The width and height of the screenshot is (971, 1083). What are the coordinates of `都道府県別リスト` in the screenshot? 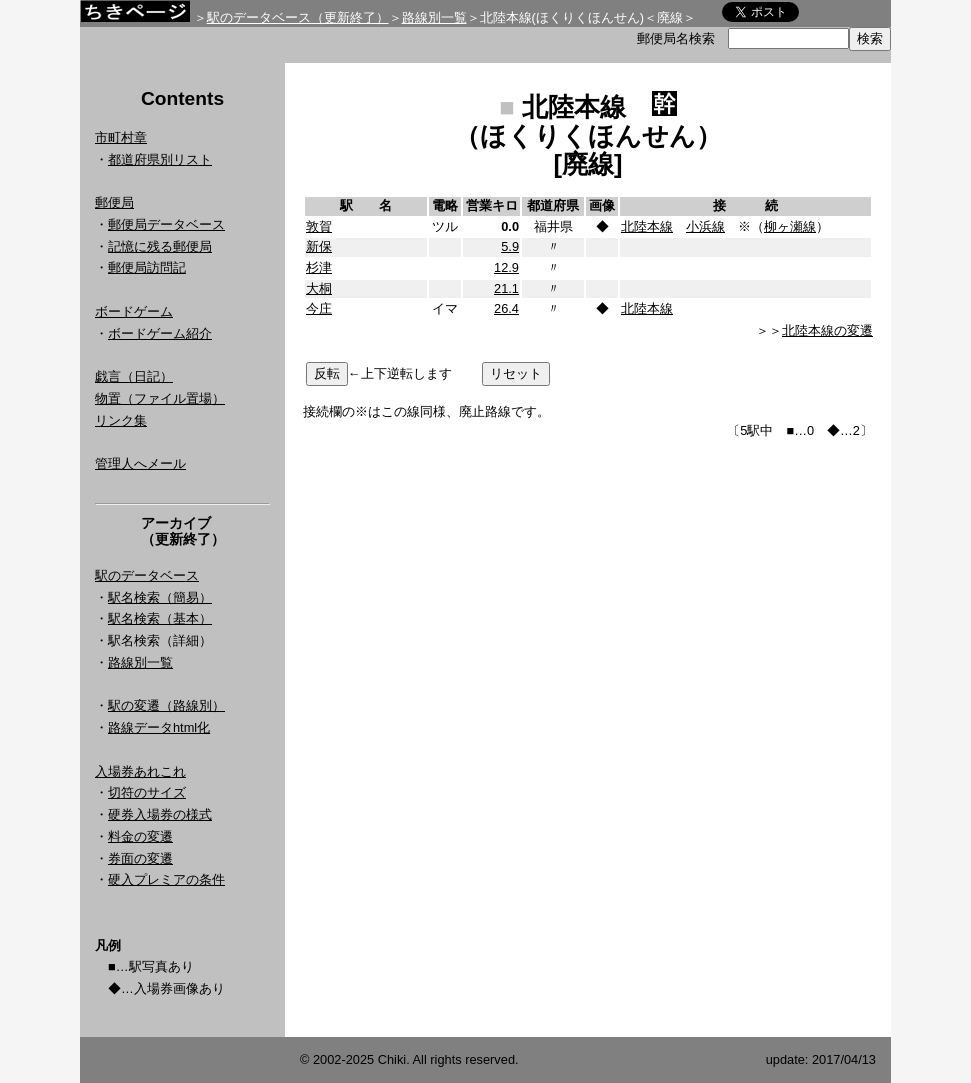 It's located at (160, 159).